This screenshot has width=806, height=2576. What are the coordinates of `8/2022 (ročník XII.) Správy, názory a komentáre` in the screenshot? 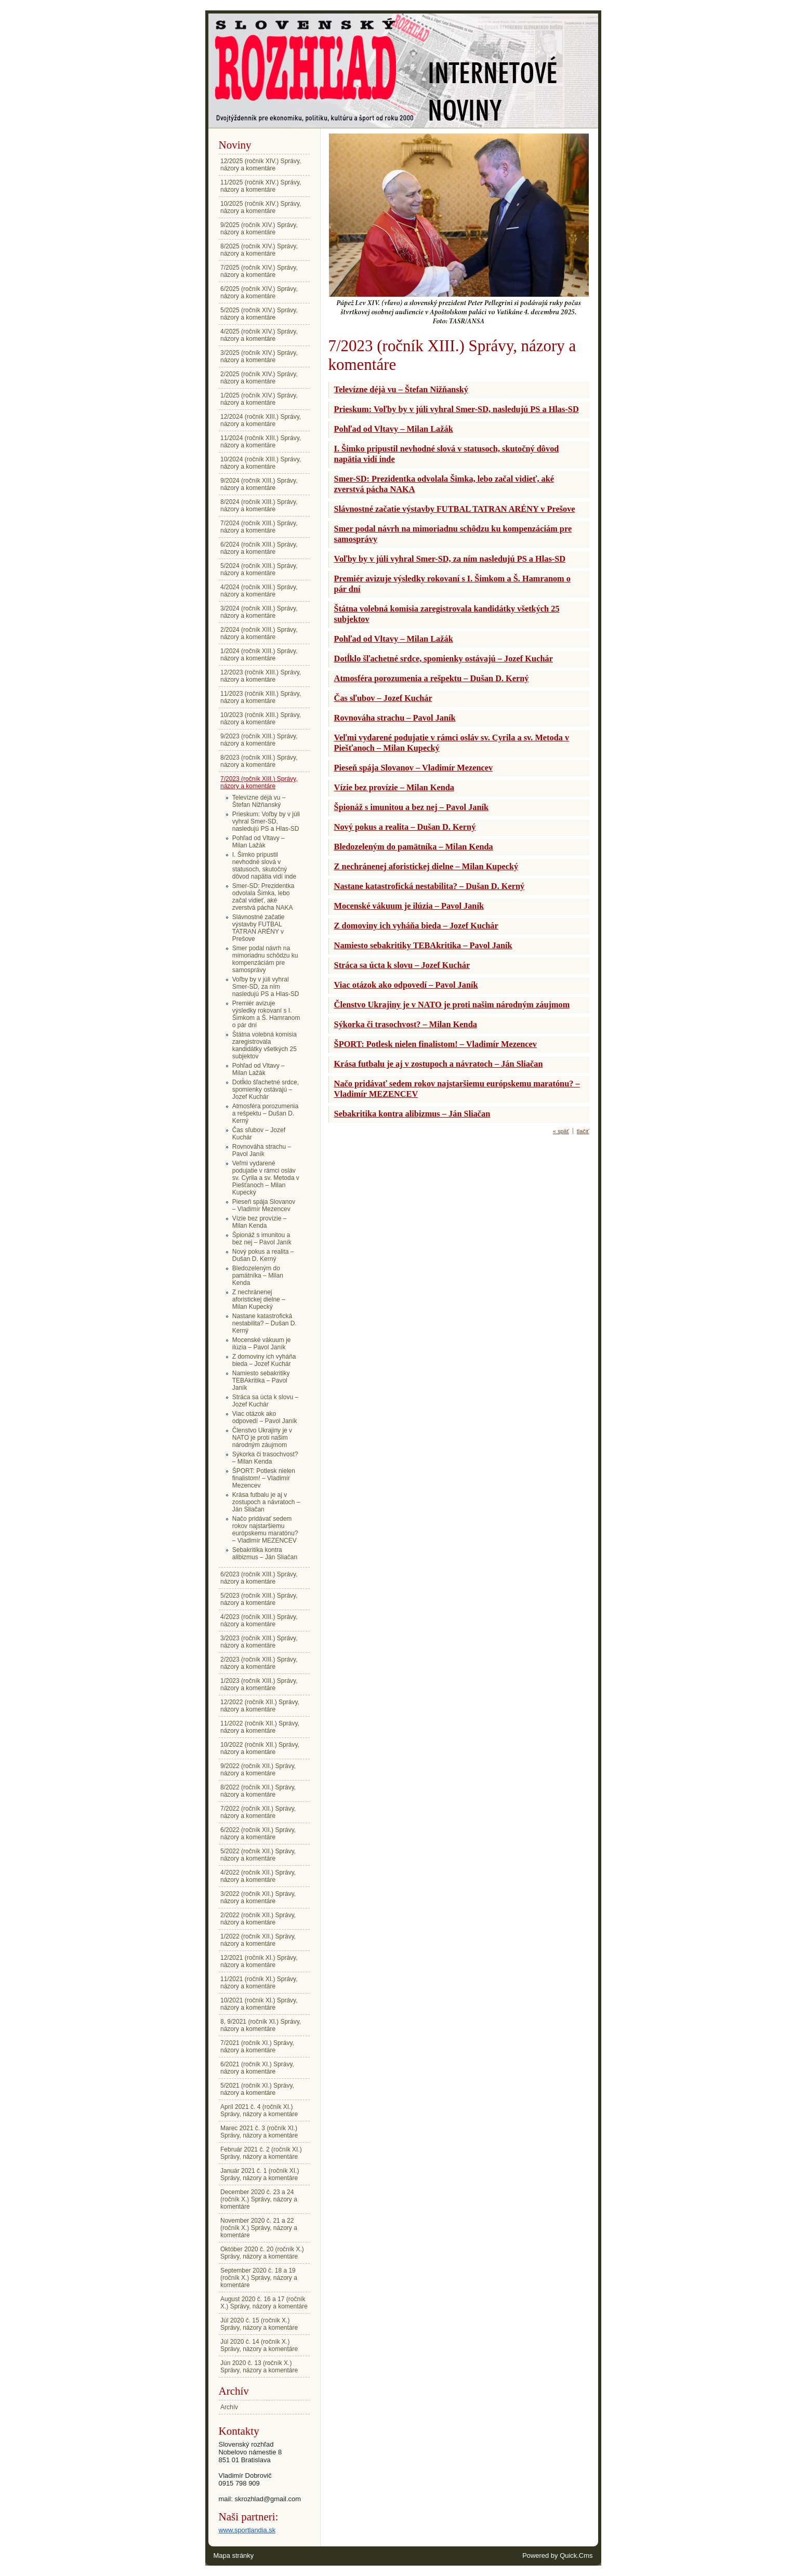 It's located at (258, 1791).